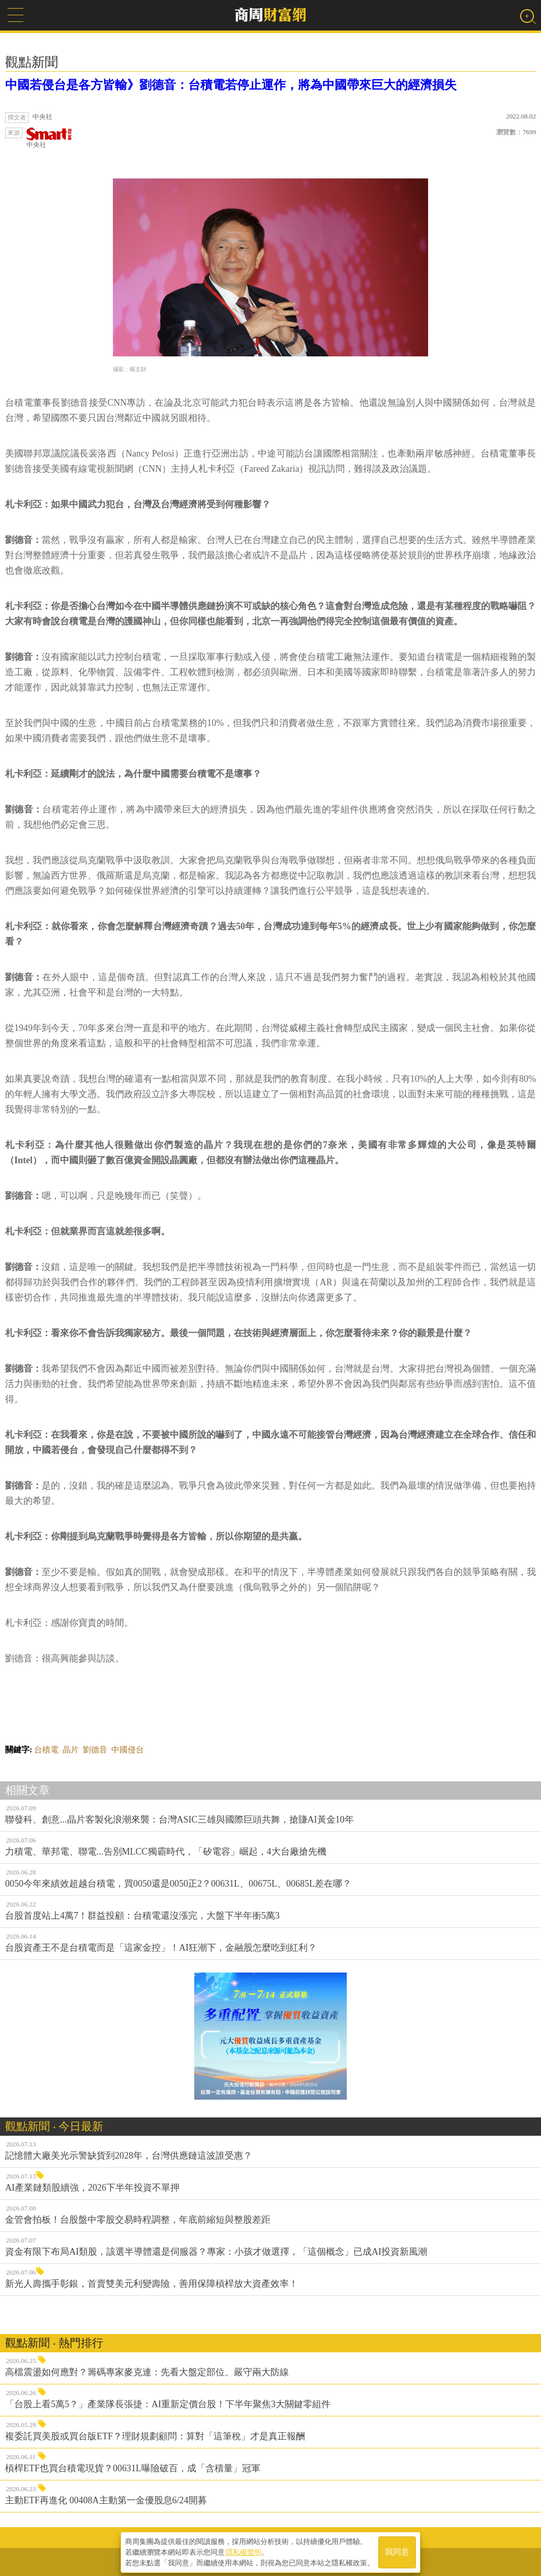 This screenshot has width=541, height=2576. What do you see at coordinates (71, 1749) in the screenshot?
I see `晶片` at bounding box center [71, 1749].